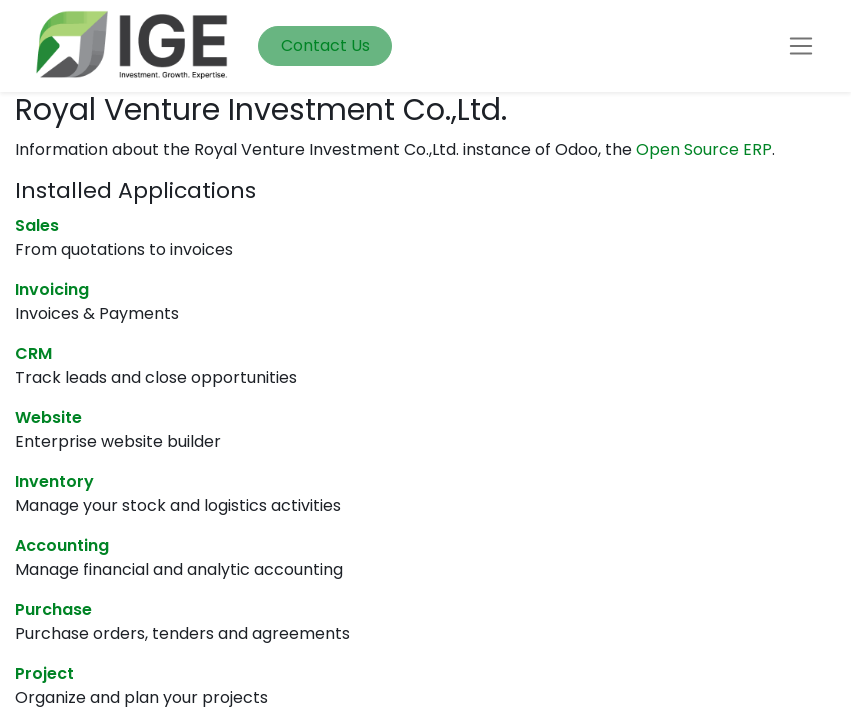 Image resolution: width=851 pixels, height=720 pixels. Describe the element at coordinates (62, 545) in the screenshot. I see `Accounting` at that location.